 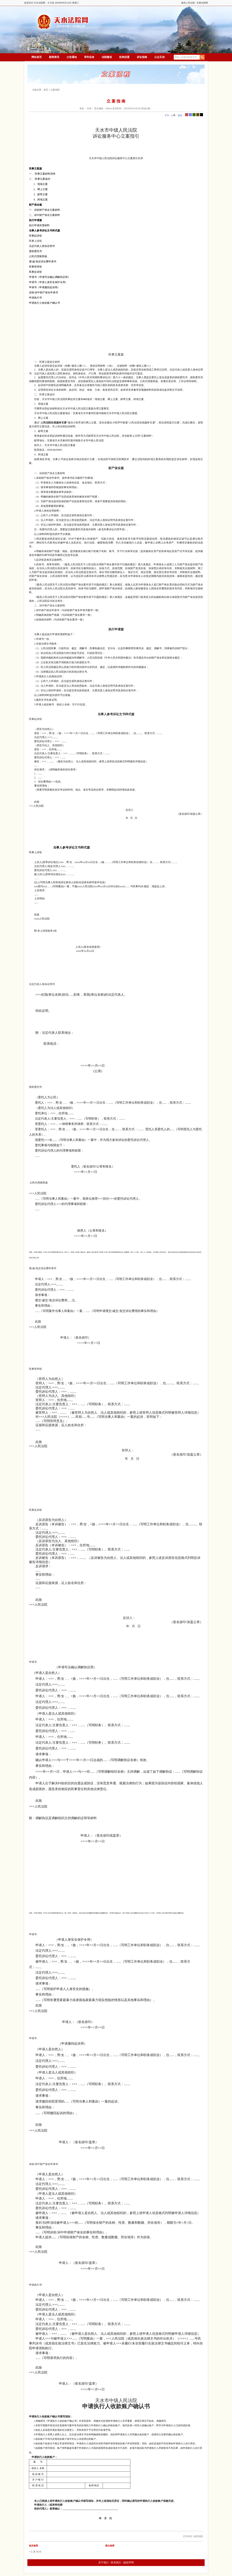 I want to click on 法院建设, so click(x=107, y=57).